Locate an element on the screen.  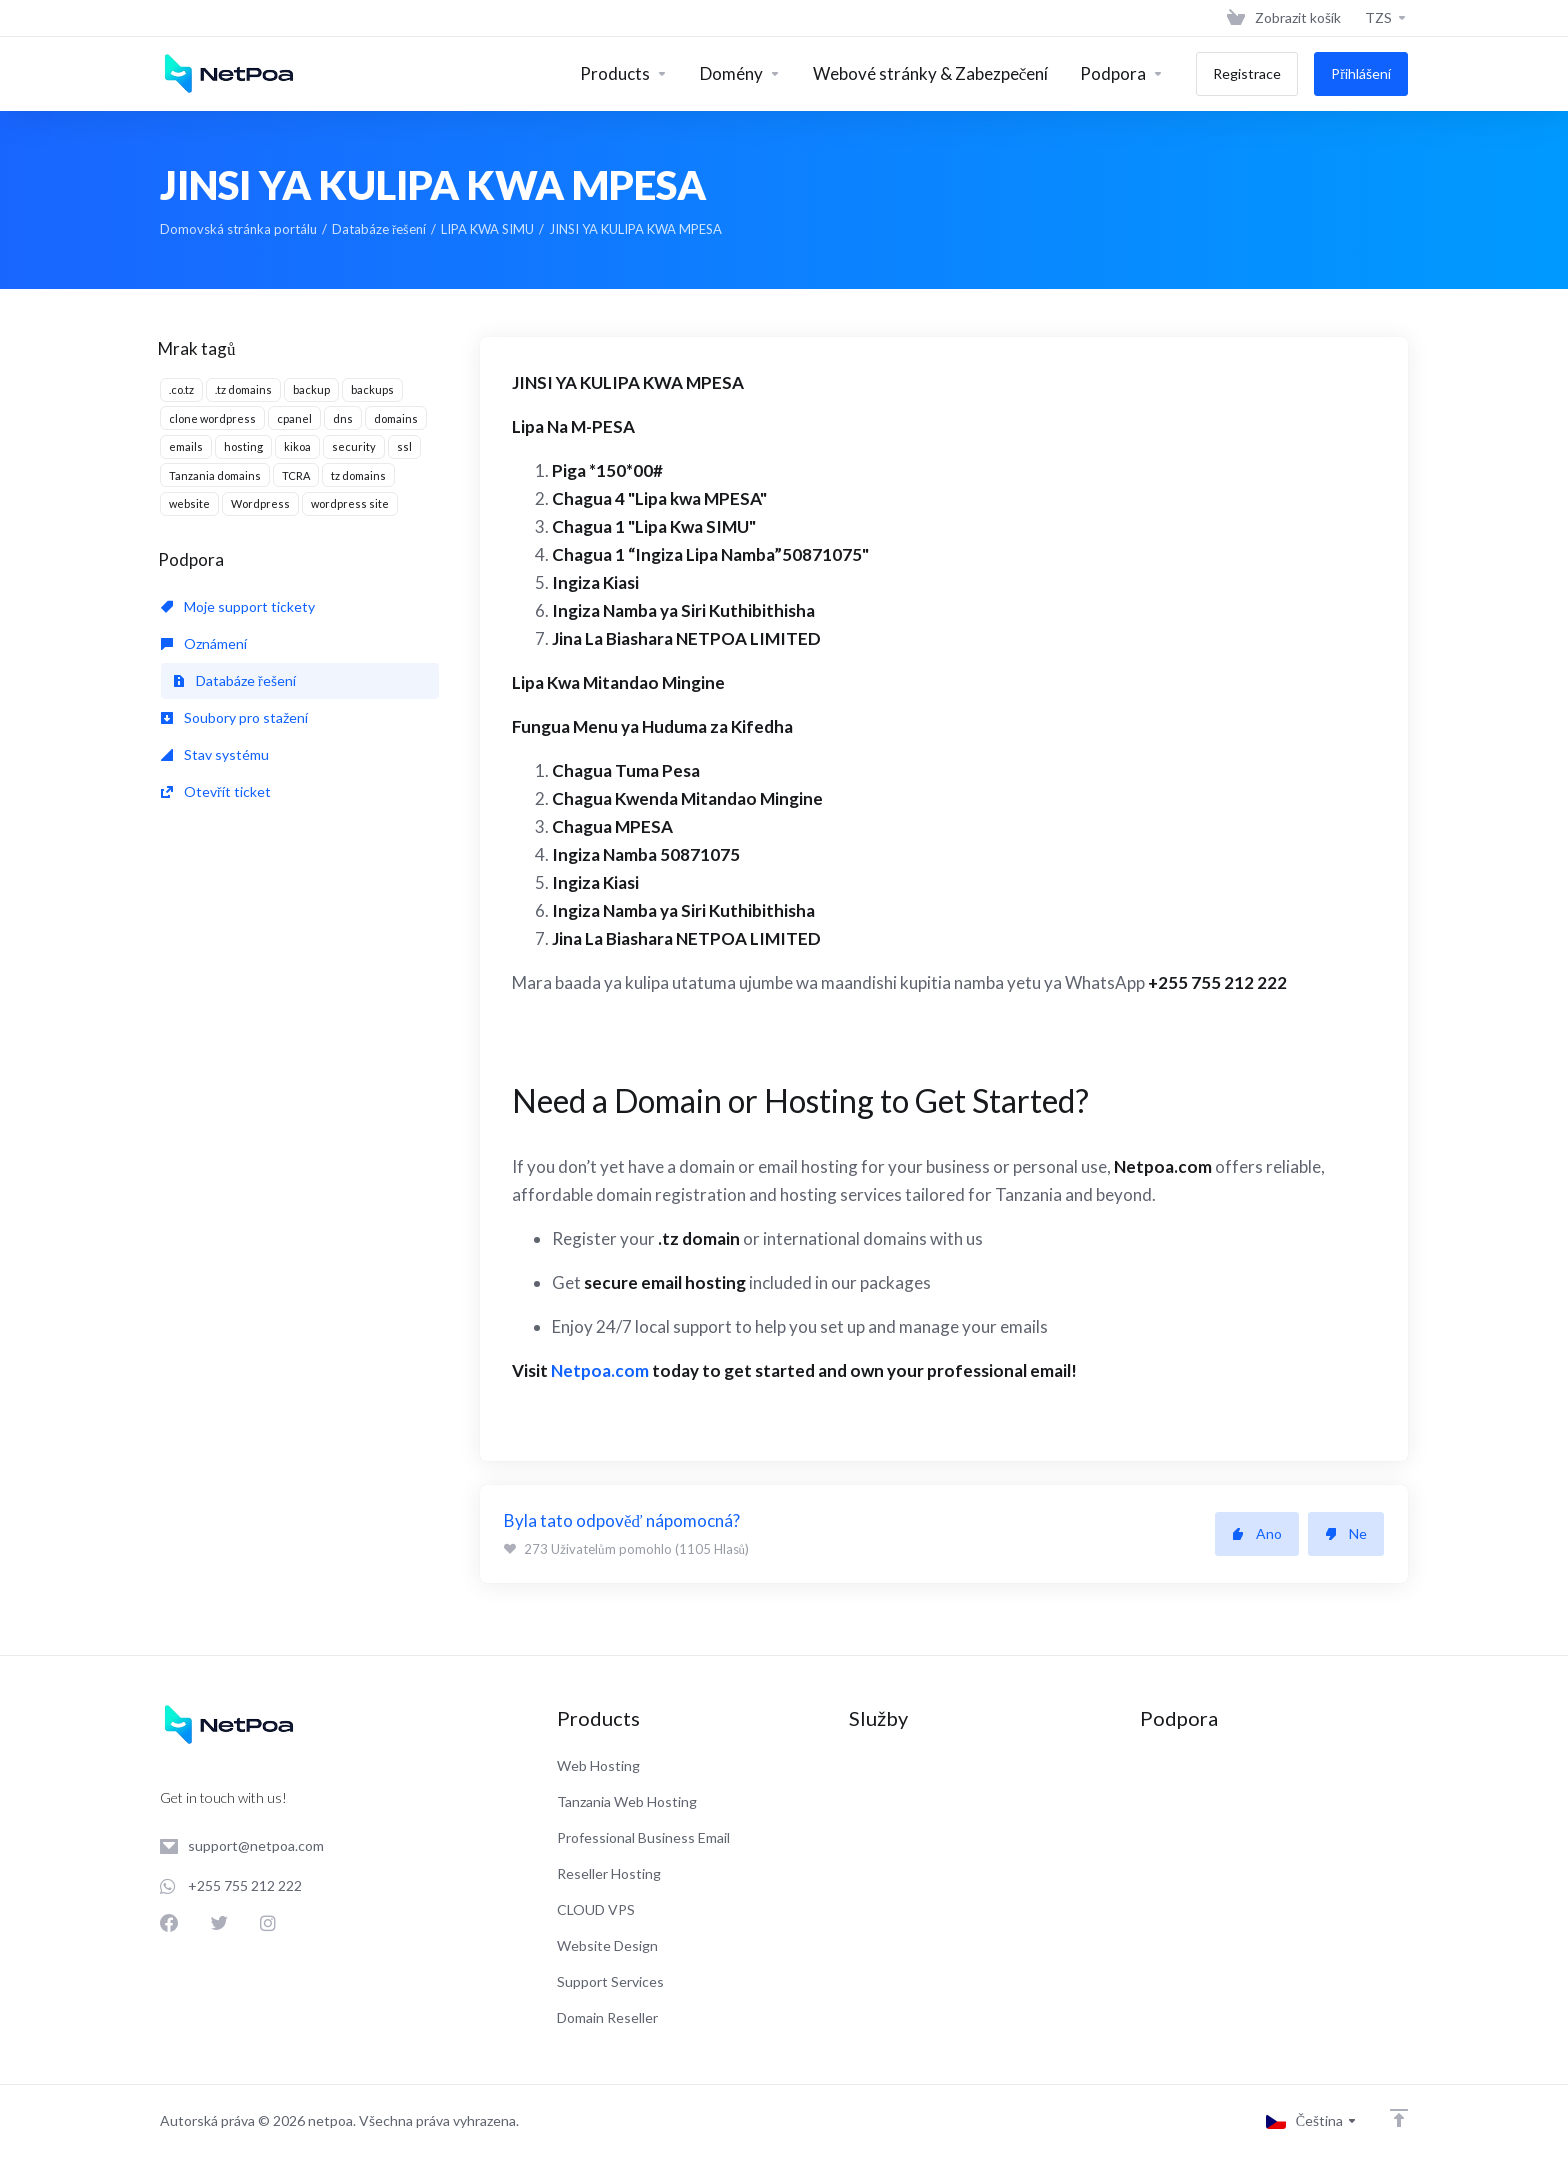
.tz domains is located at coordinates (243, 389).